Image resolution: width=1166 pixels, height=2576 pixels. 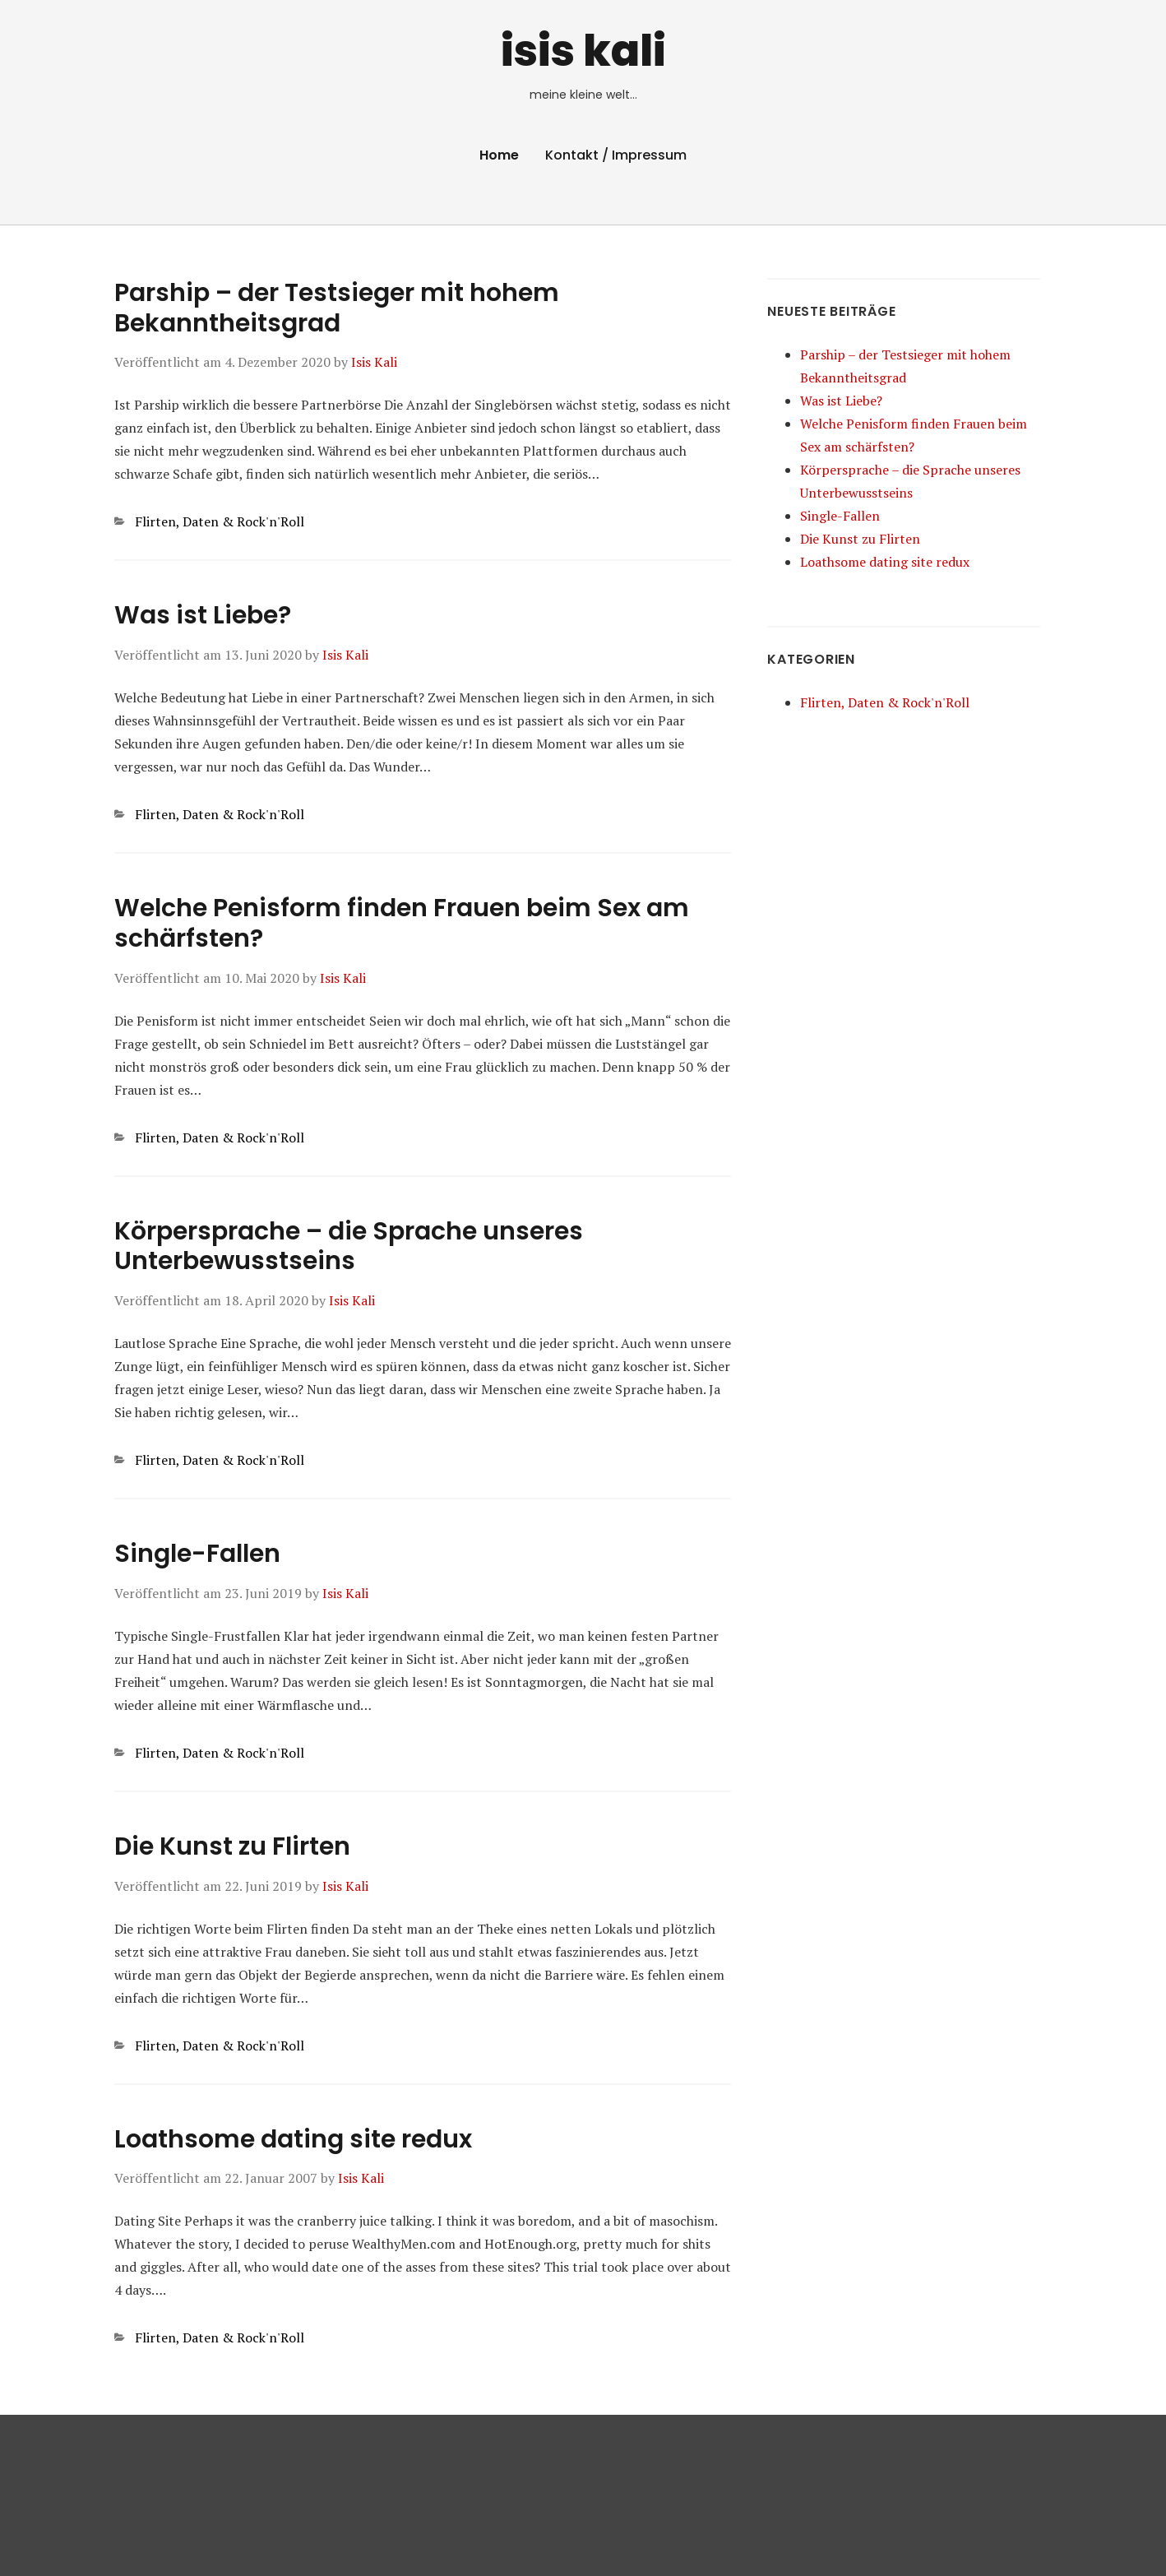 What do you see at coordinates (197, 1553) in the screenshot?
I see `Single-Fallen` at bounding box center [197, 1553].